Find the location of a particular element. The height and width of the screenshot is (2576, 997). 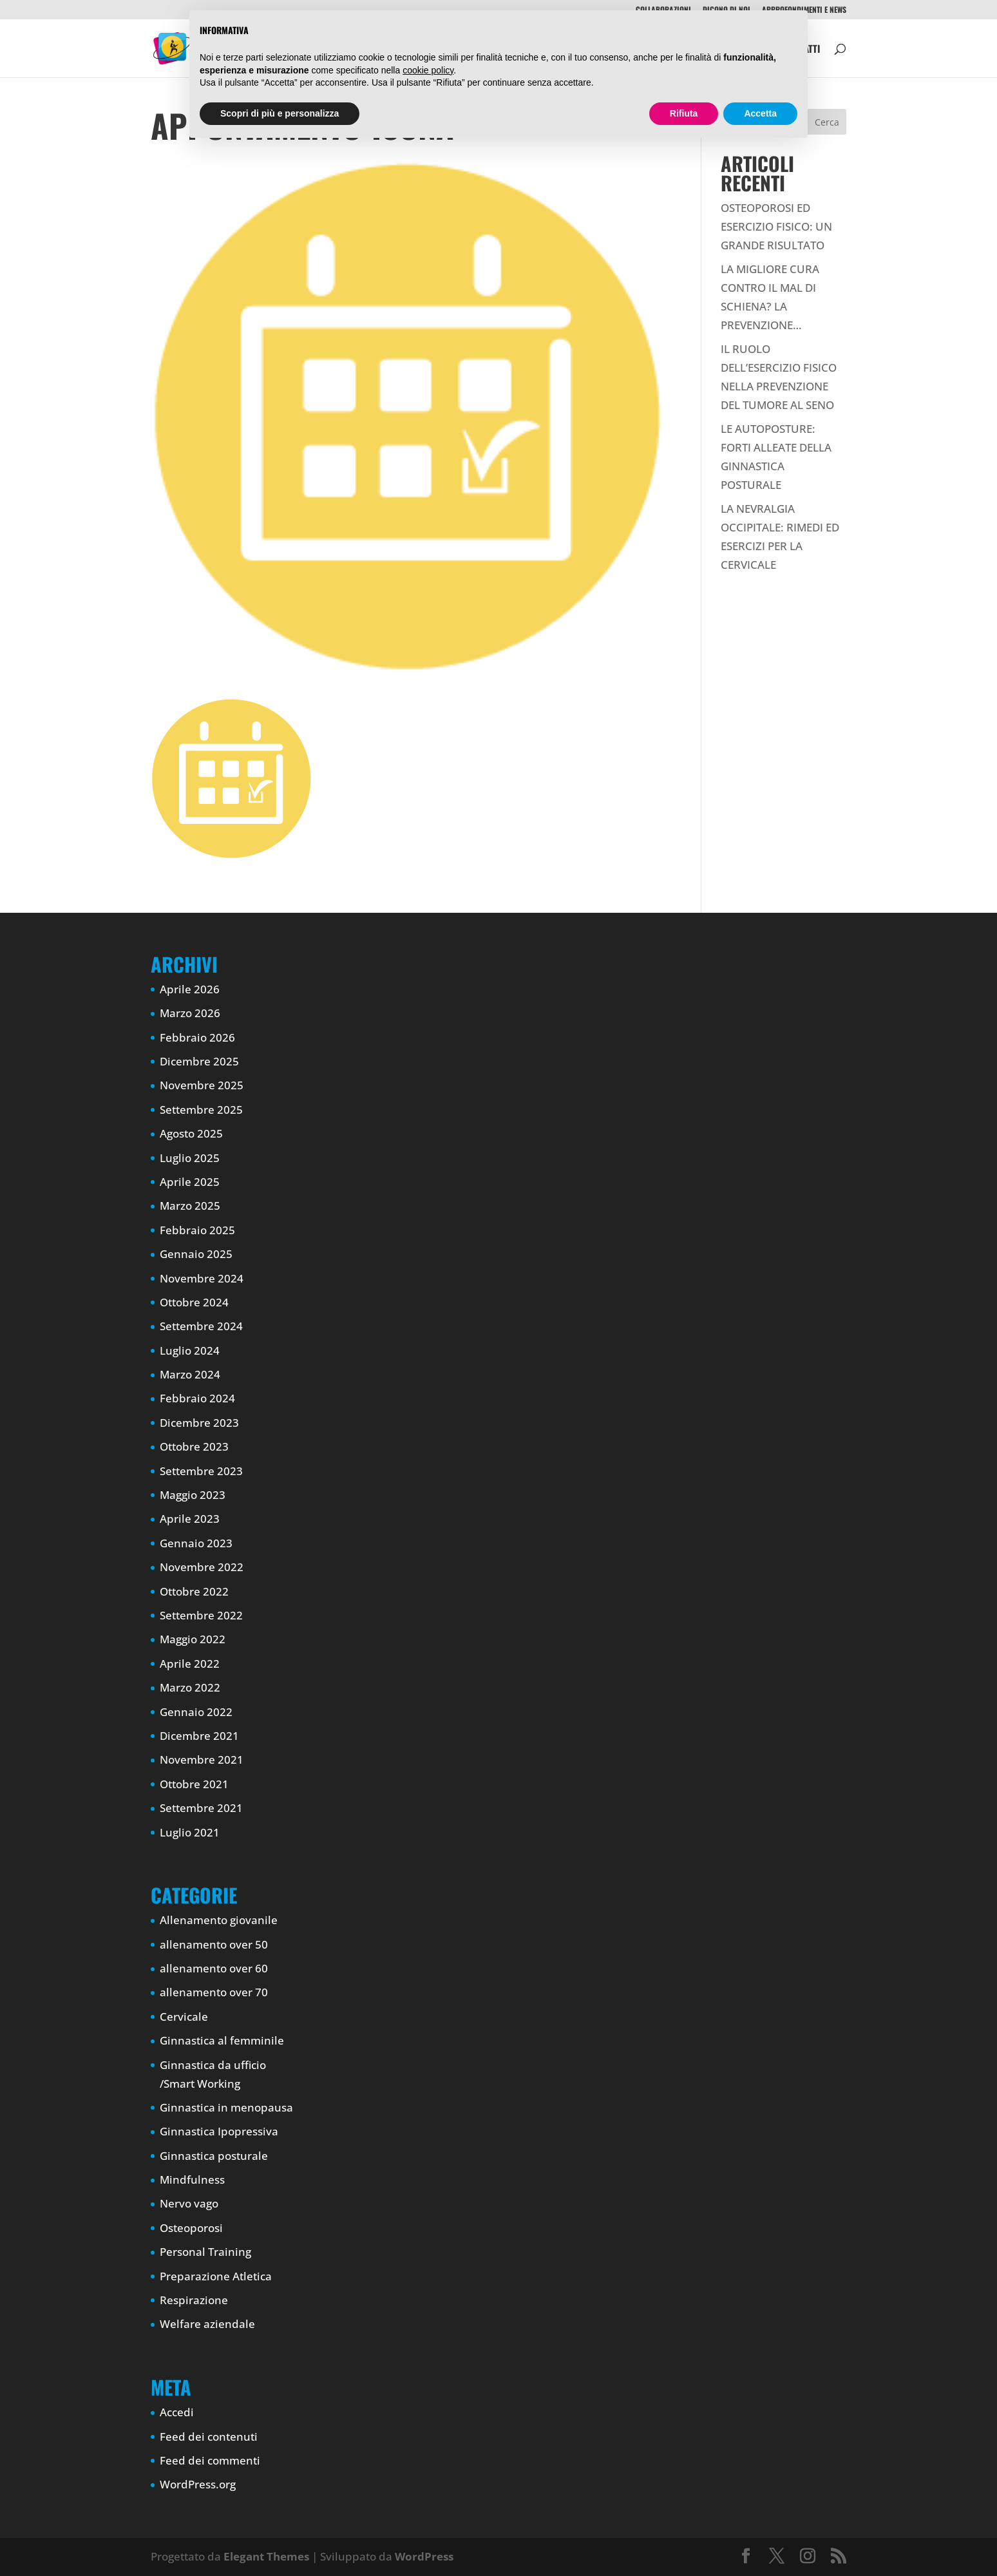

Osteoporosi is located at coordinates (191, 2227).